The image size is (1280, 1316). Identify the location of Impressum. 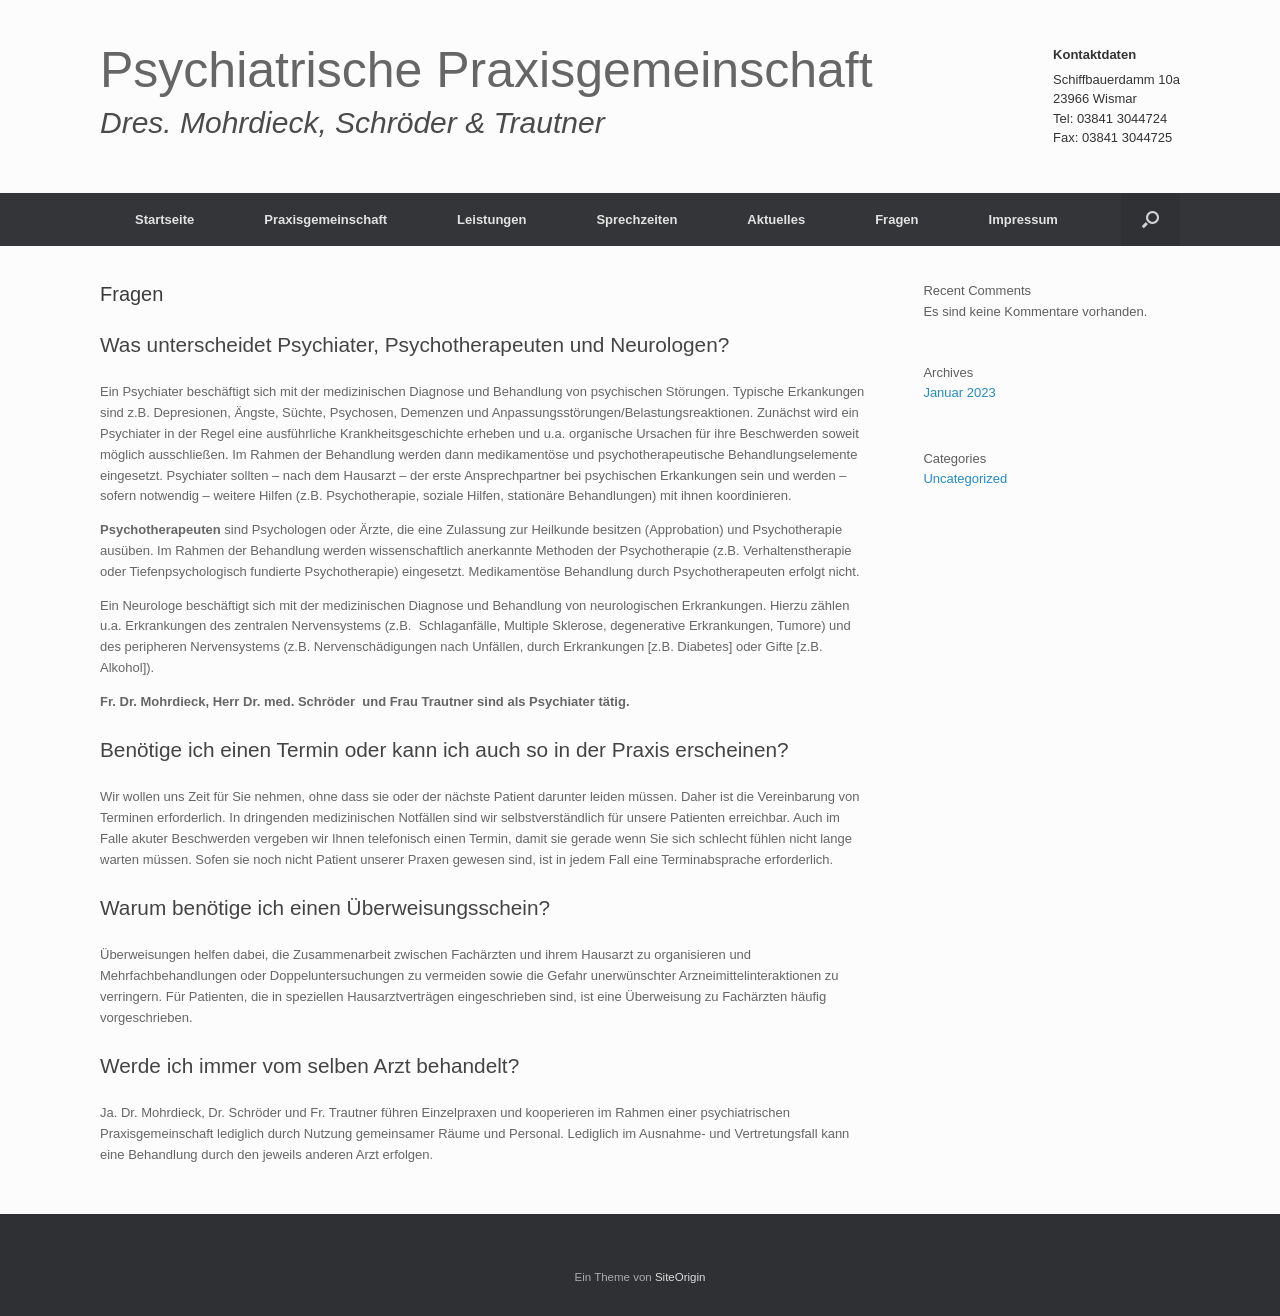
(1023, 219).